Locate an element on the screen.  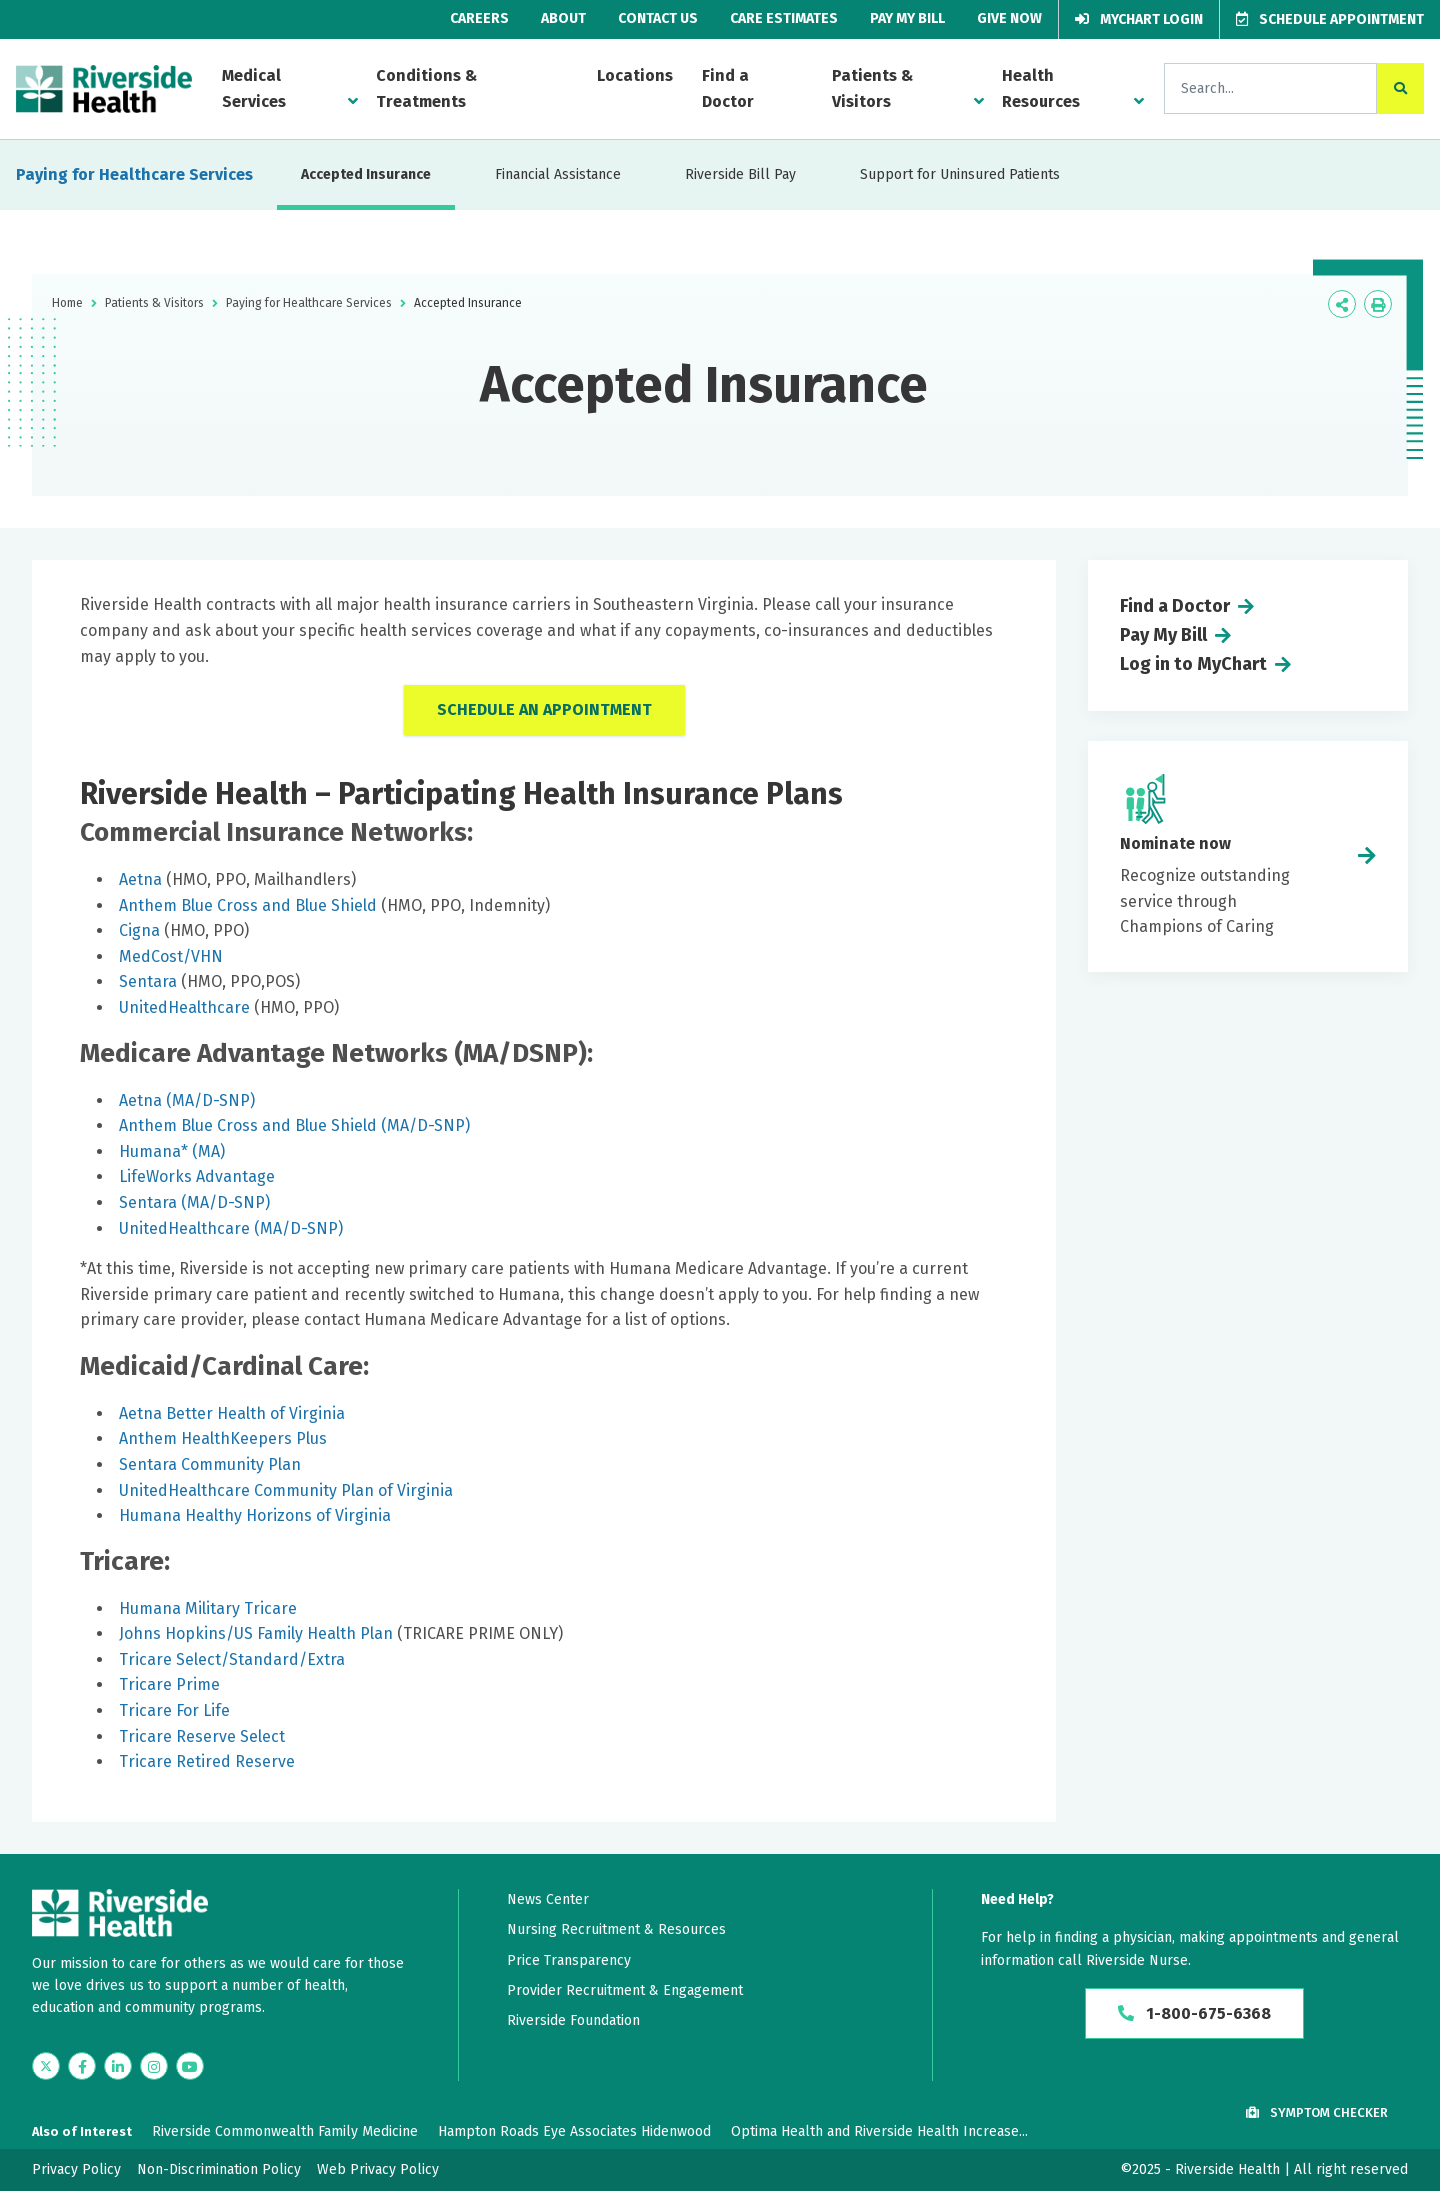
Riverside Foundation is located at coordinates (573, 2020).